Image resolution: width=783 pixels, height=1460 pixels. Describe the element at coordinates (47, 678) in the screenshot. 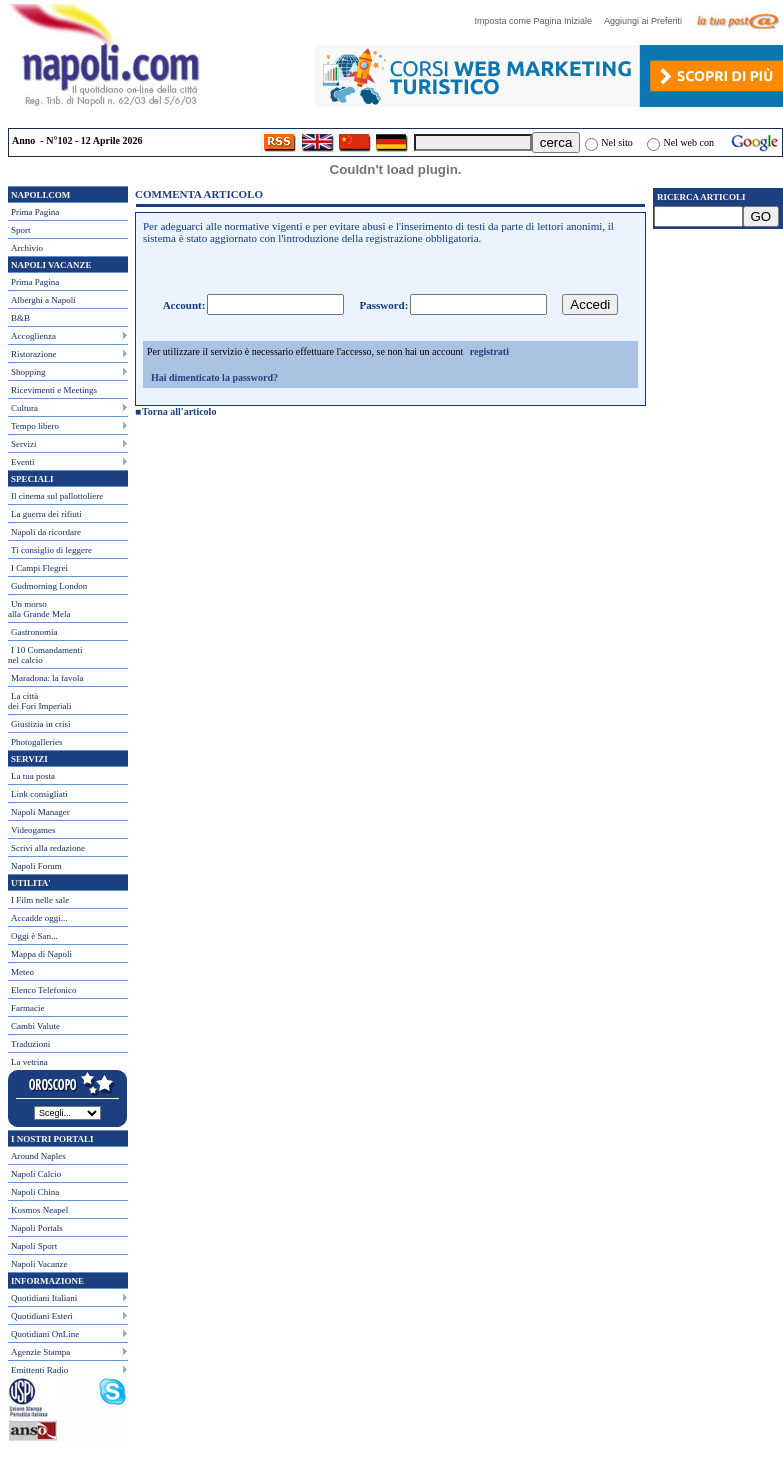

I see `Maradona: la favola` at that location.